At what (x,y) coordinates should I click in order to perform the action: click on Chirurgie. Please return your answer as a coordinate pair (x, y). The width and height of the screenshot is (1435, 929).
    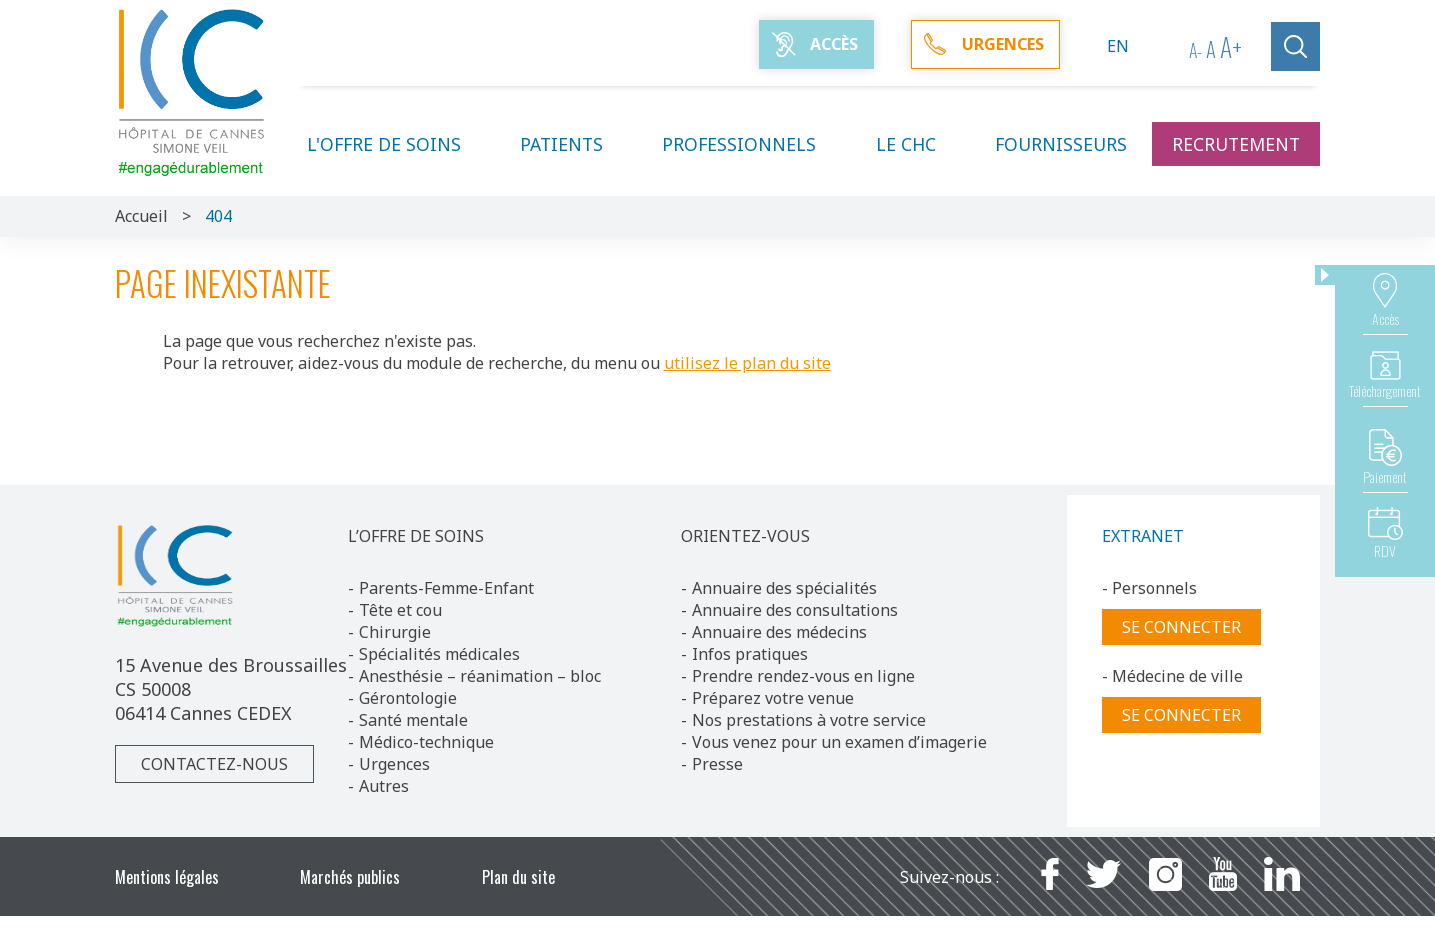
    Looking at the image, I should click on (395, 632).